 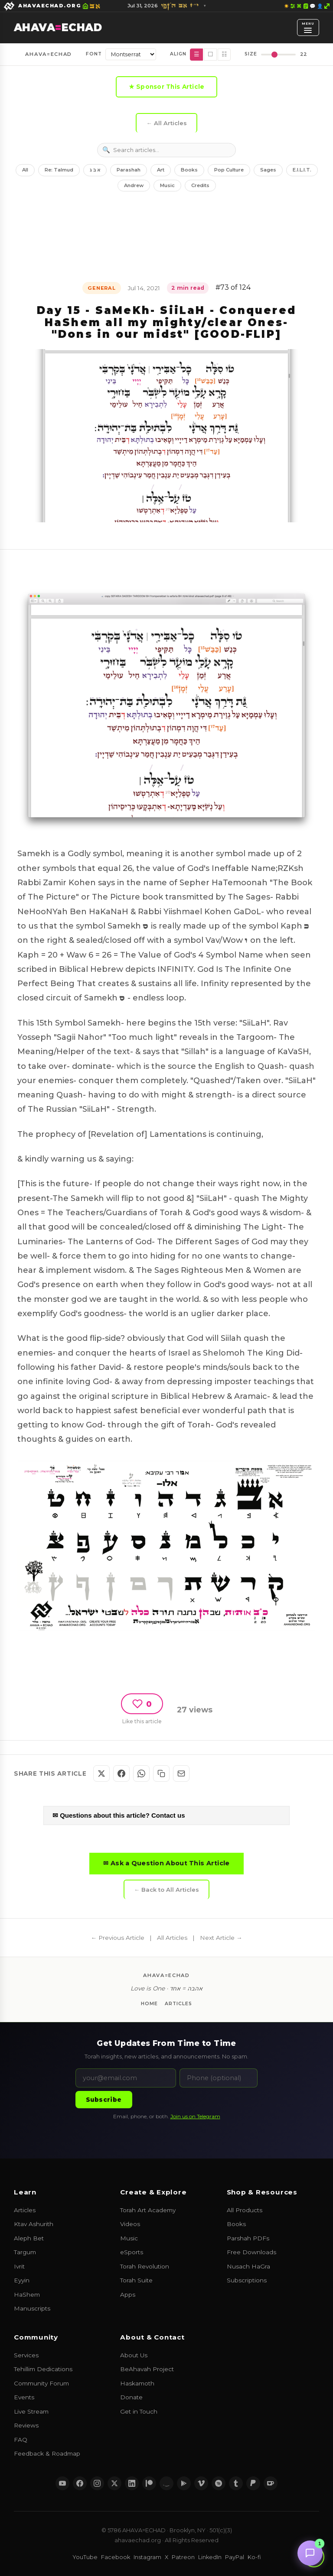 I want to click on Ivrit, so click(x=19, y=2266).